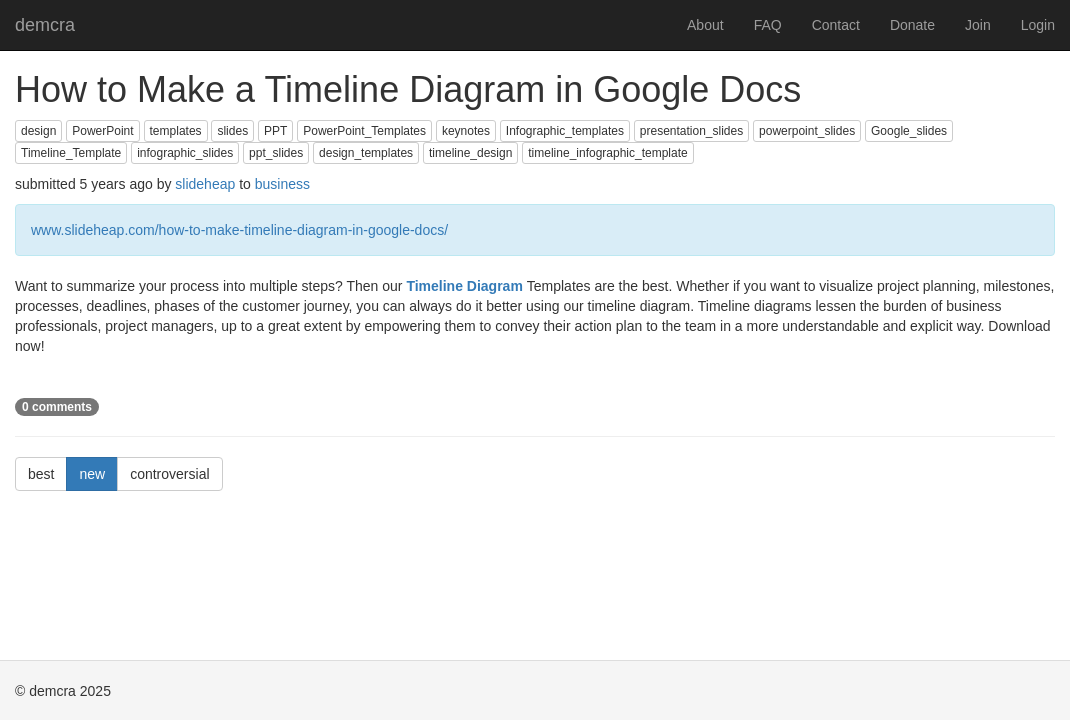 This screenshot has width=1070, height=720. What do you see at coordinates (807, 131) in the screenshot?
I see `powerpoint_slides` at bounding box center [807, 131].